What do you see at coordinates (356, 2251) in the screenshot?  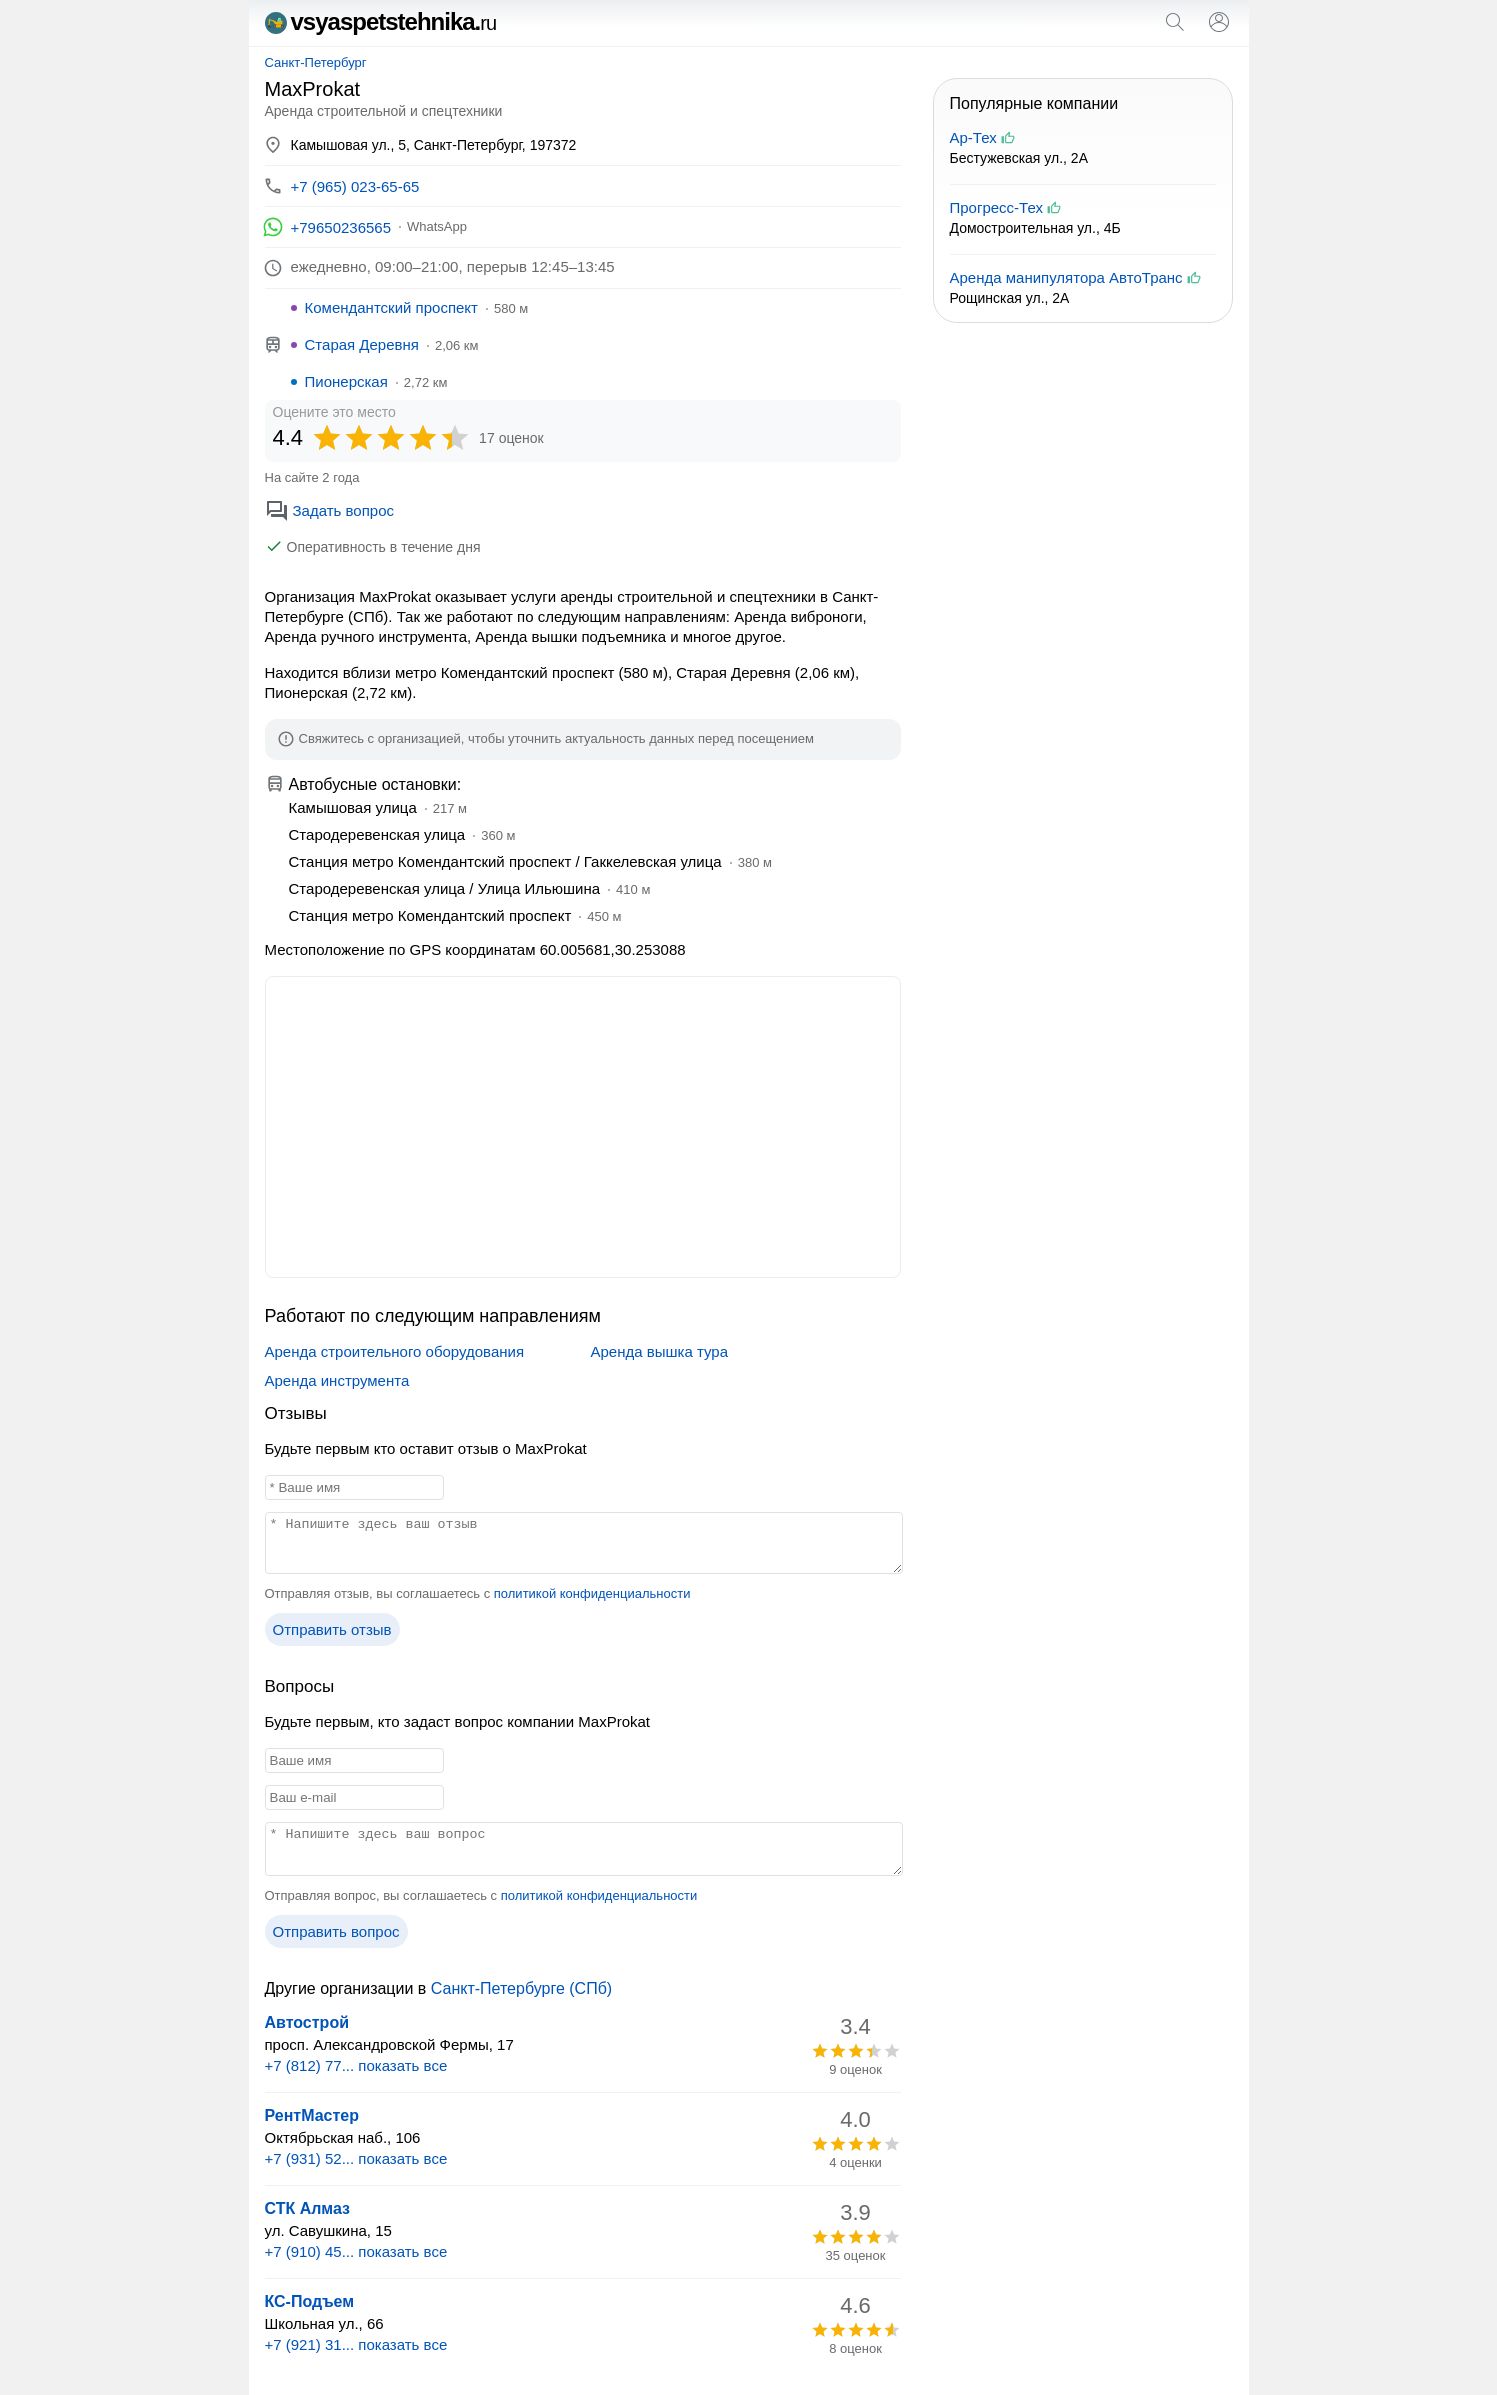 I see `+7 (910) 45... показать все` at bounding box center [356, 2251].